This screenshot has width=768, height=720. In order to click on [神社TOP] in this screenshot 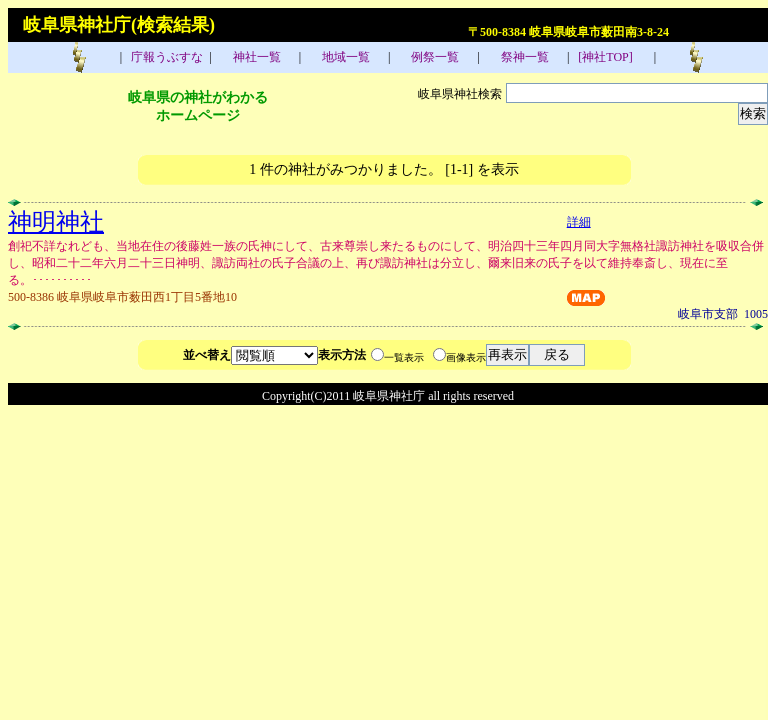, I will do `click(611, 57)`.